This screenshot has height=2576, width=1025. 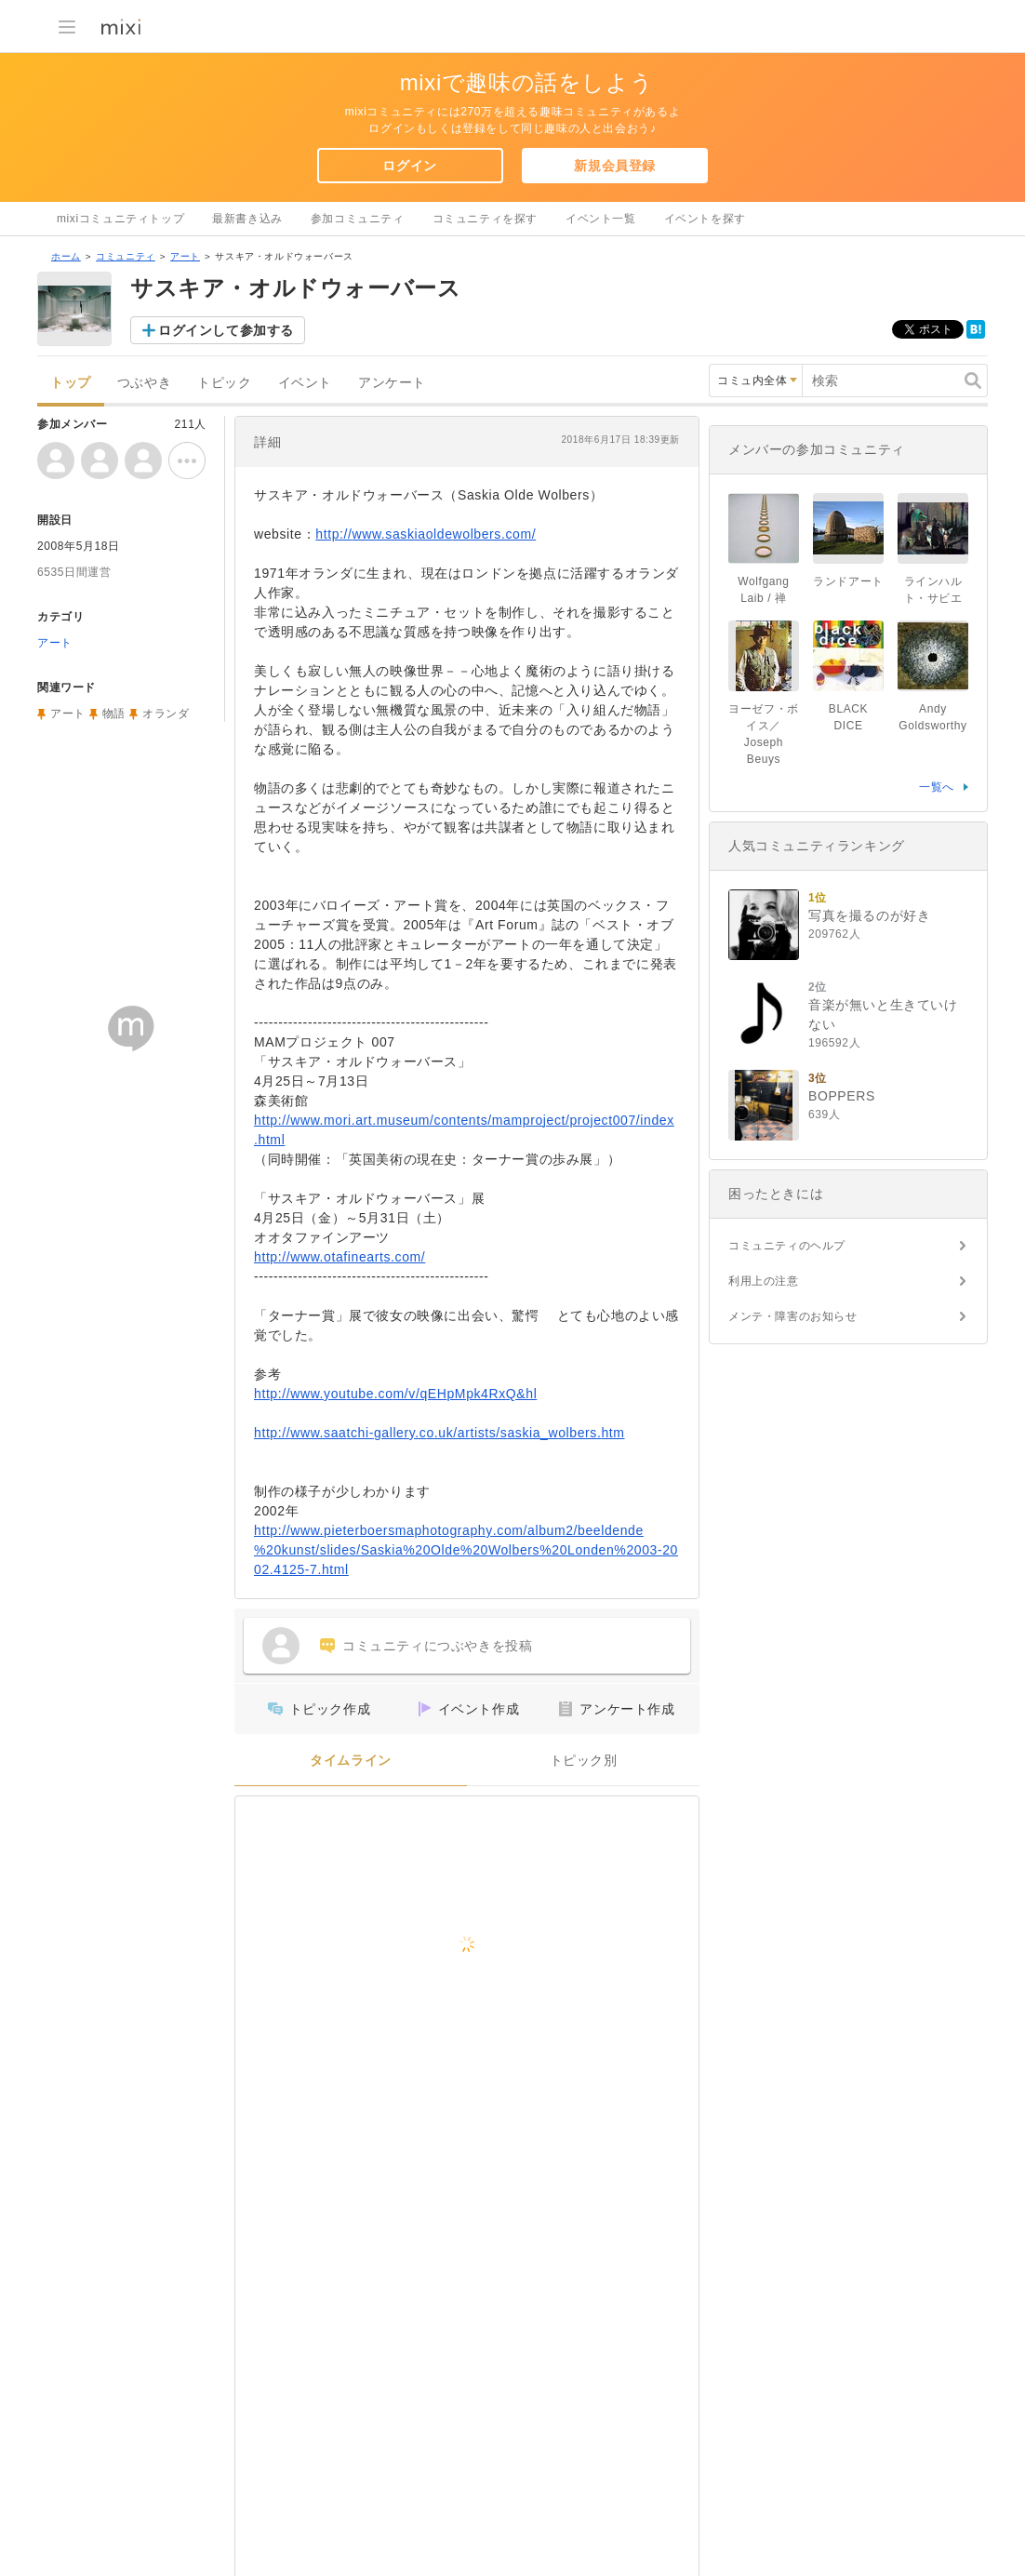 I want to click on オランダ, so click(x=165, y=713).